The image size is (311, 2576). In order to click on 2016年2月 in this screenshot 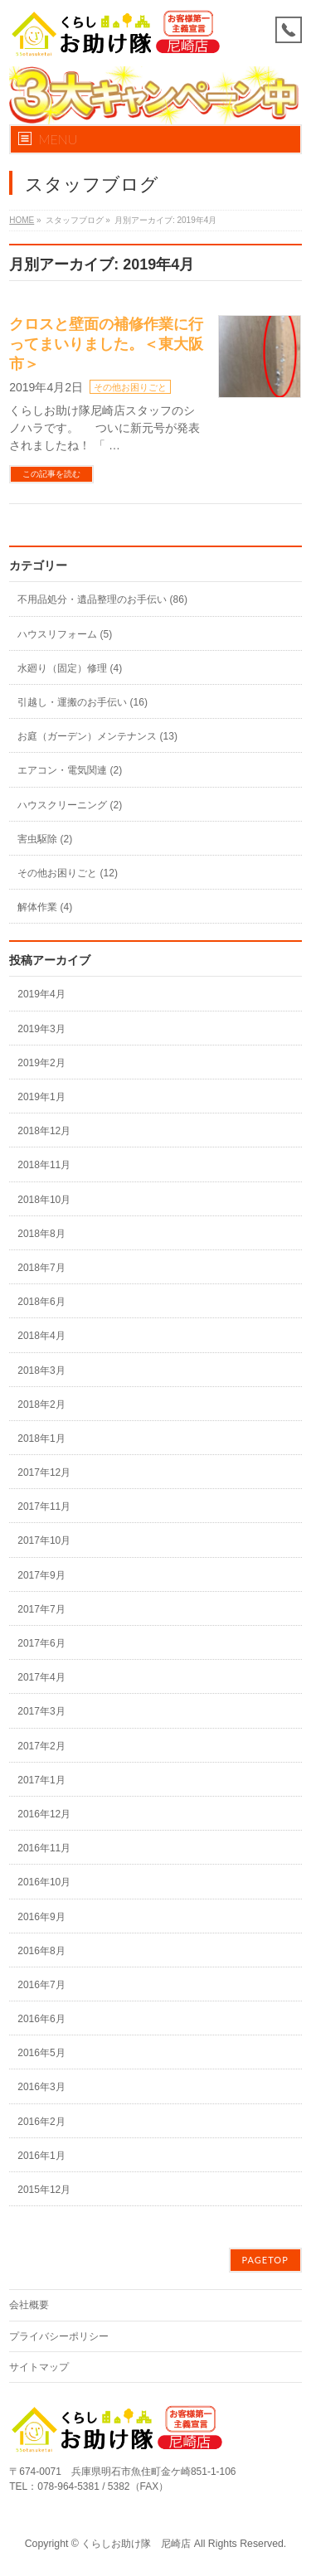, I will do `click(41, 2121)`.